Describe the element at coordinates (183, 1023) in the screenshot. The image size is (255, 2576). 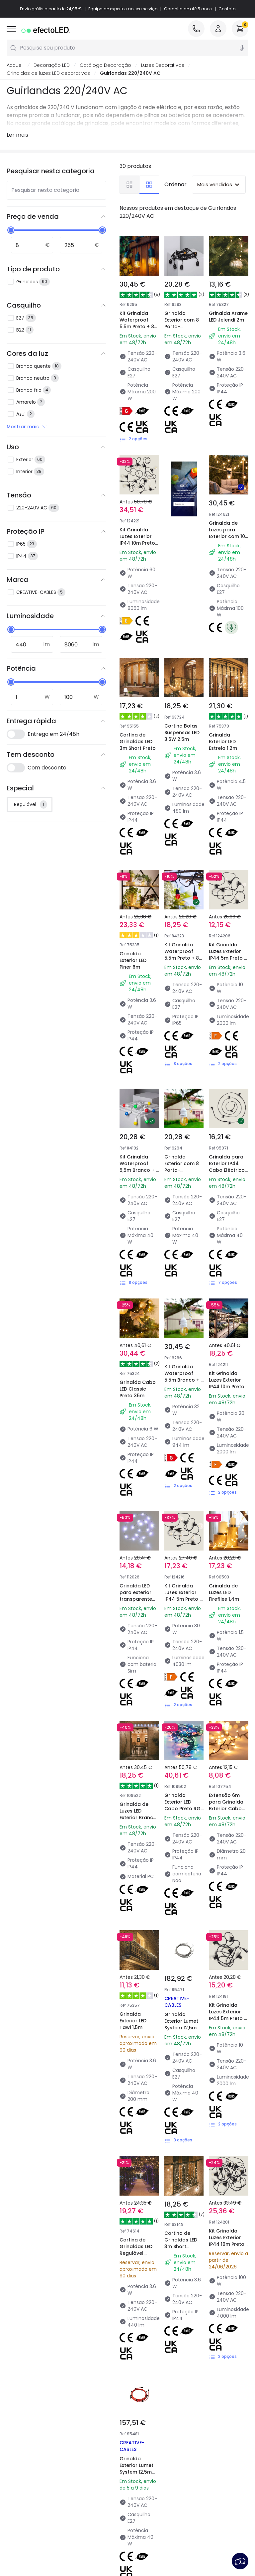
I see `Grinalda Exterior com 8 Porta-Lâmpadas E27 5.5m Branco IP65` at that location.